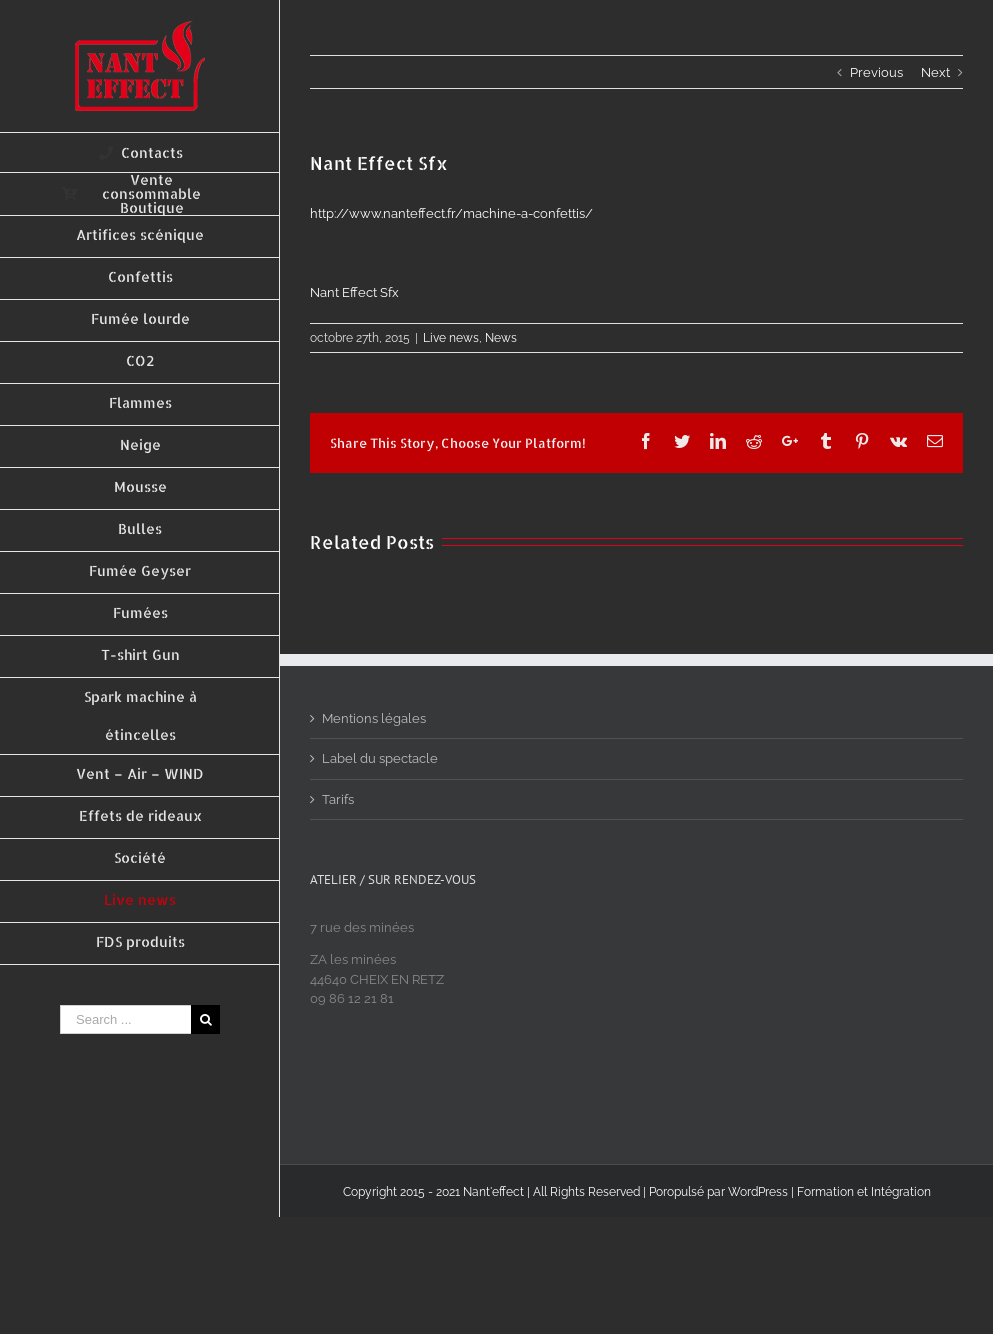 This screenshot has height=1334, width=993. What do you see at coordinates (501, 338) in the screenshot?
I see `News` at bounding box center [501, 338].